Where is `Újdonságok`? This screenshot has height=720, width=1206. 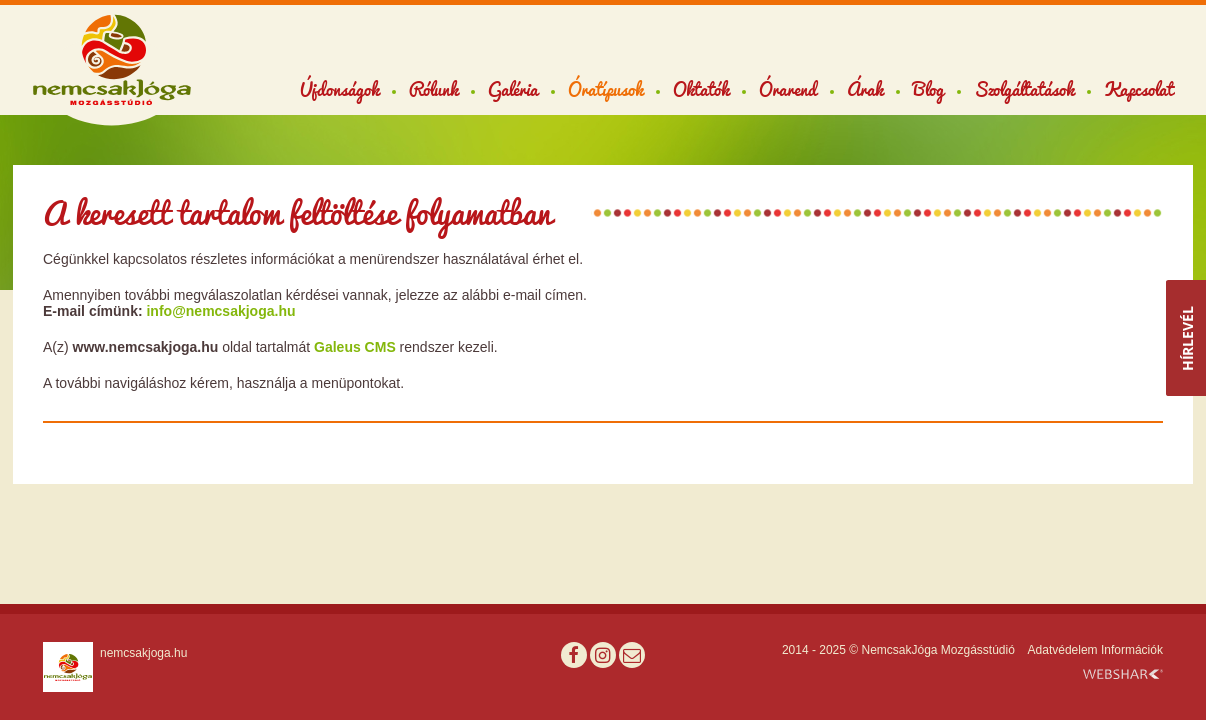 Újdonságok is located at coordinates (339, 89).